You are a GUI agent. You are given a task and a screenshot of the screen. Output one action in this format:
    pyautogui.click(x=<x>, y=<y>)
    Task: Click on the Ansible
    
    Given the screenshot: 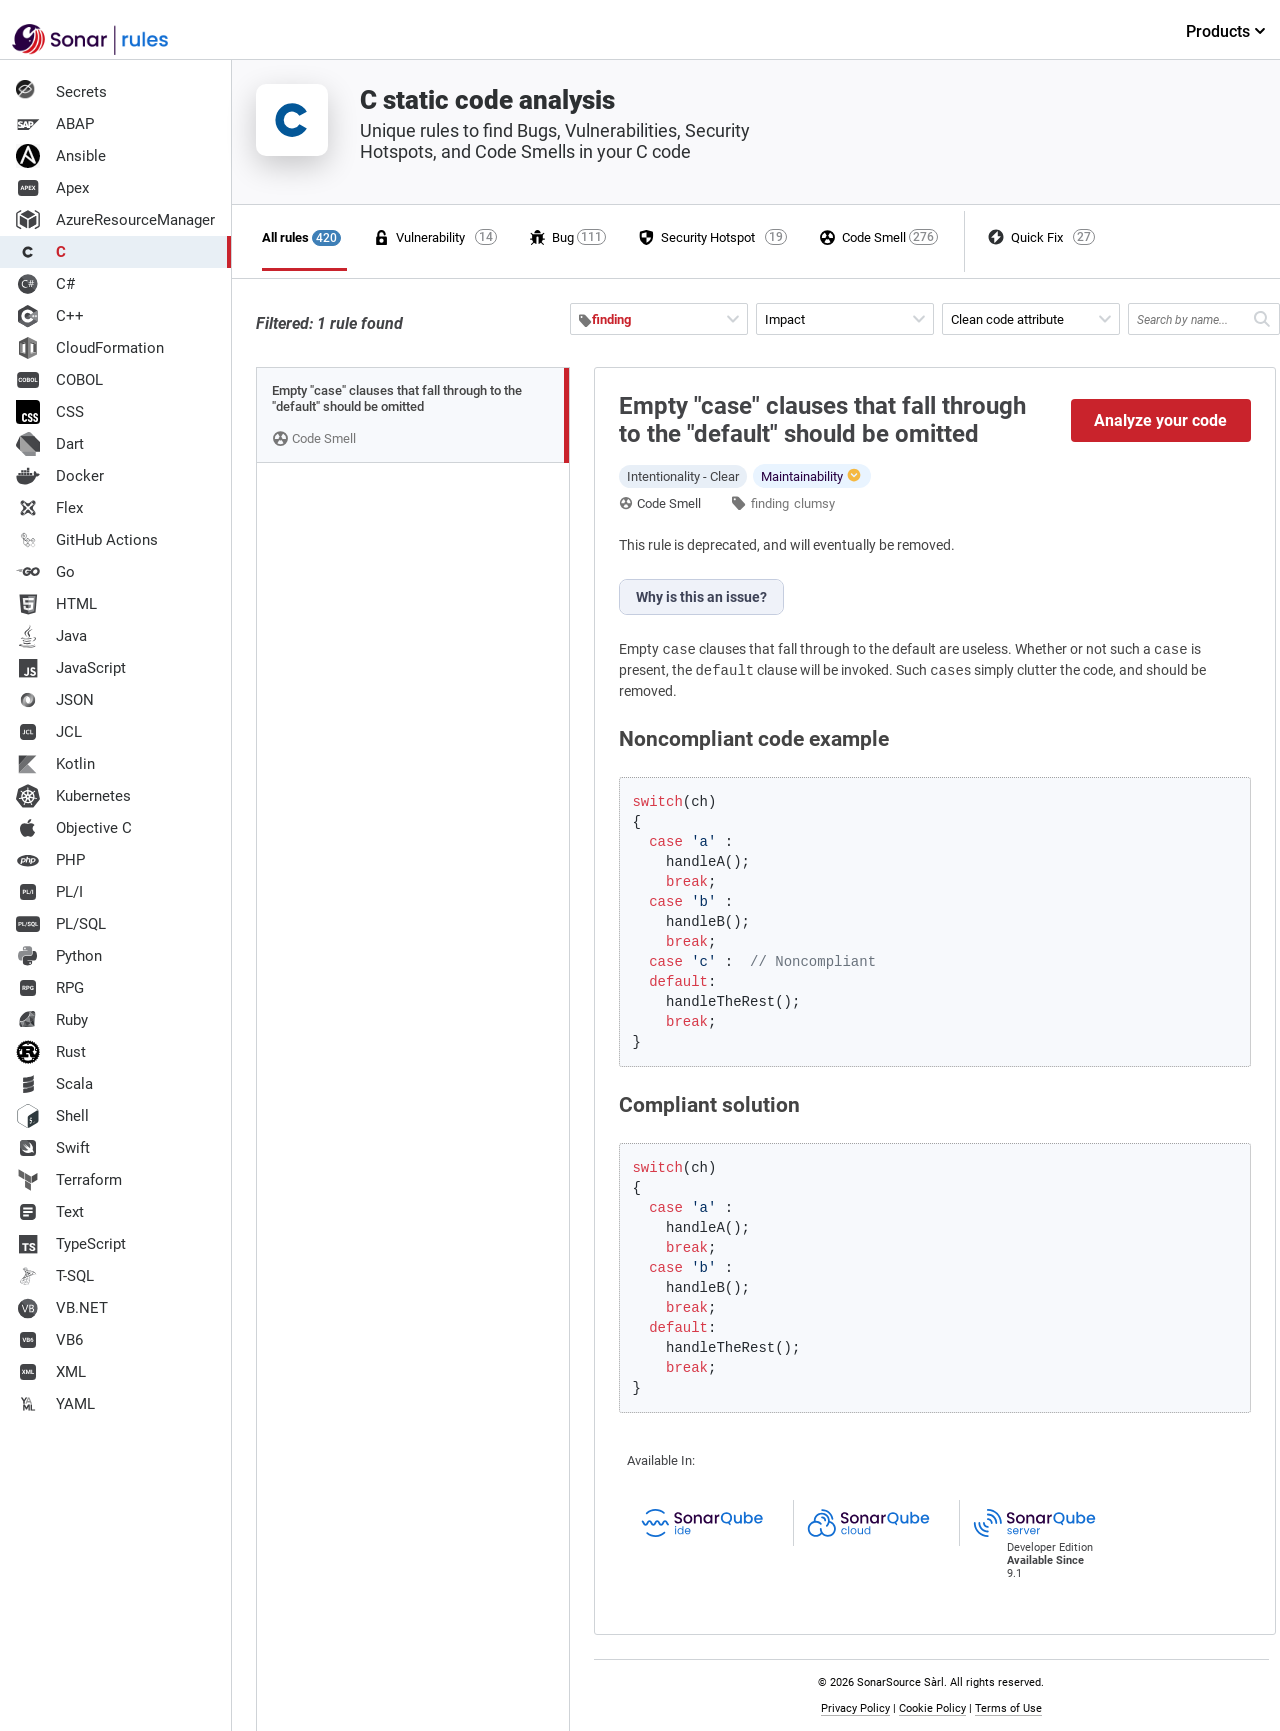 What is the action you would take?
    pyautogui.click(x=61, y=156)
    